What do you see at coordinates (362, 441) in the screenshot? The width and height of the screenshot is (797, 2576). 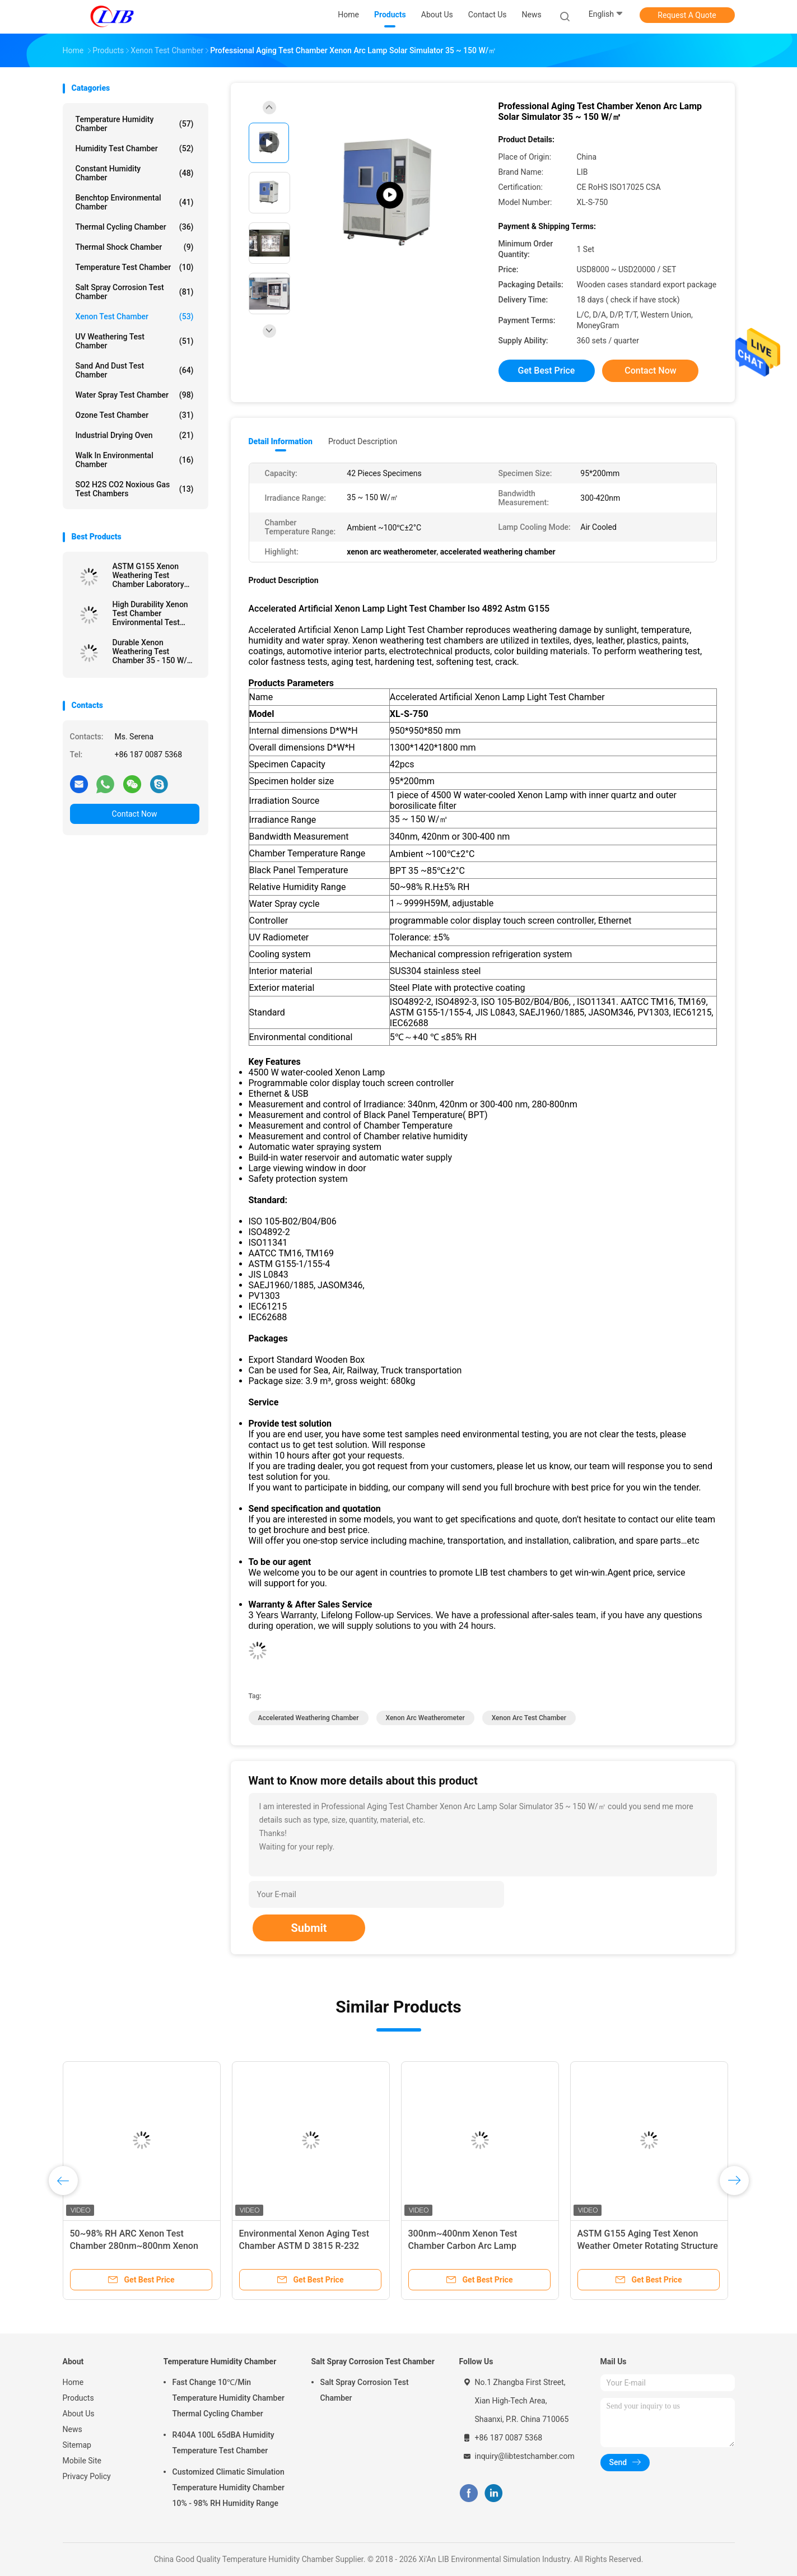 I see `Product Description` at bounding box center [362, 441].